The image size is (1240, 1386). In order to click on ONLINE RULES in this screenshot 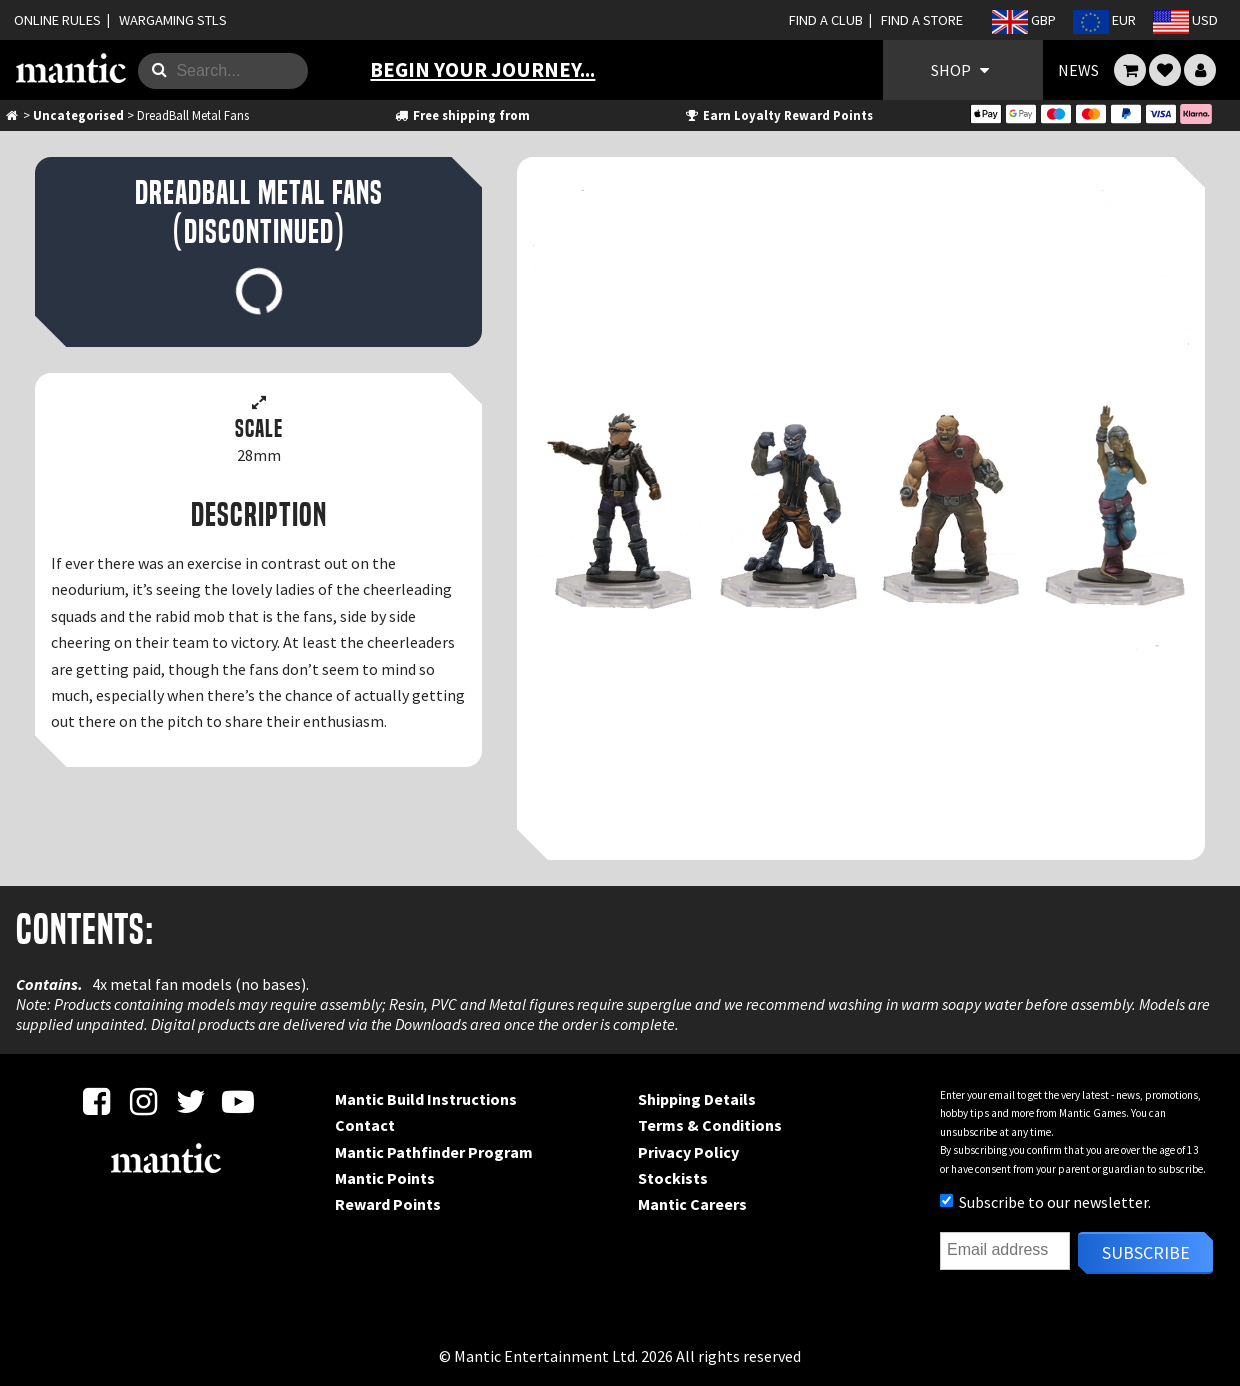, I will do `click(57, 20)`.